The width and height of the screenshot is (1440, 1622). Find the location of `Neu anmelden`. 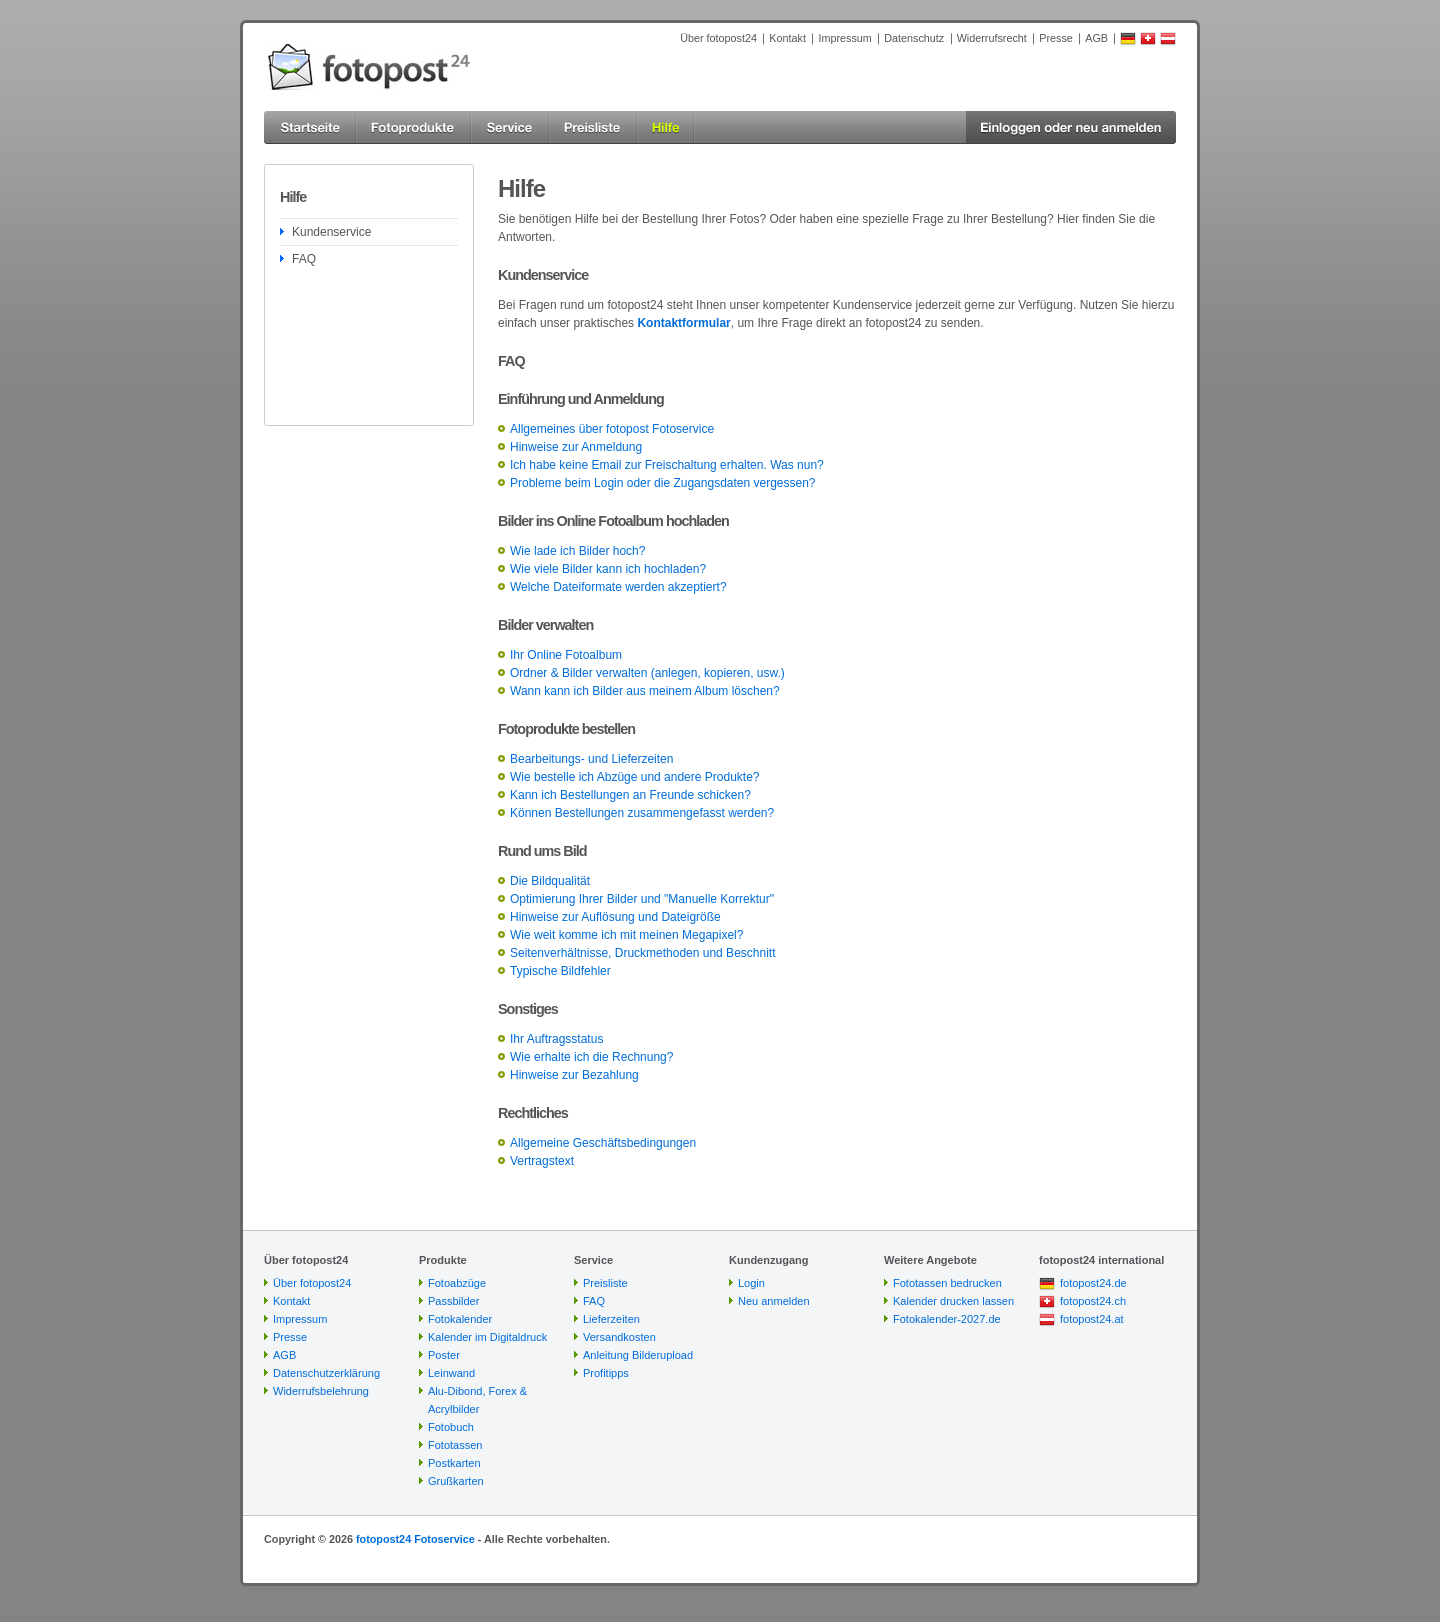

Neu anmelden is located at coordinates (774, 1301).